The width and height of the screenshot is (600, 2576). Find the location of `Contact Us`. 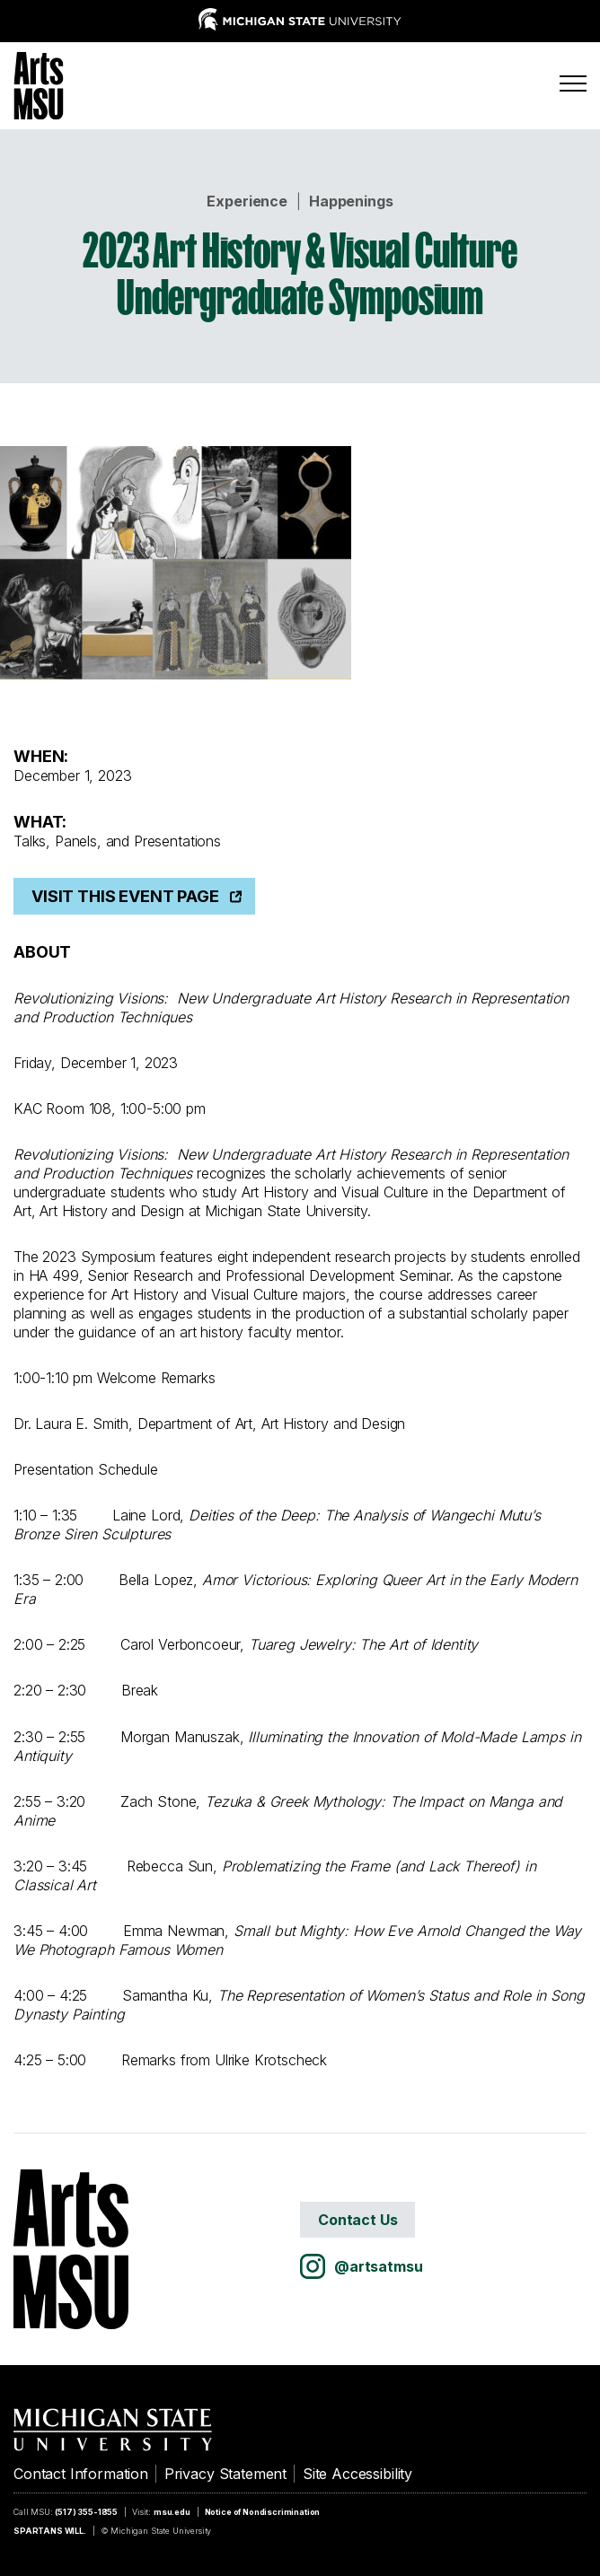

Contact Us is located at coordinates (357, 2220).